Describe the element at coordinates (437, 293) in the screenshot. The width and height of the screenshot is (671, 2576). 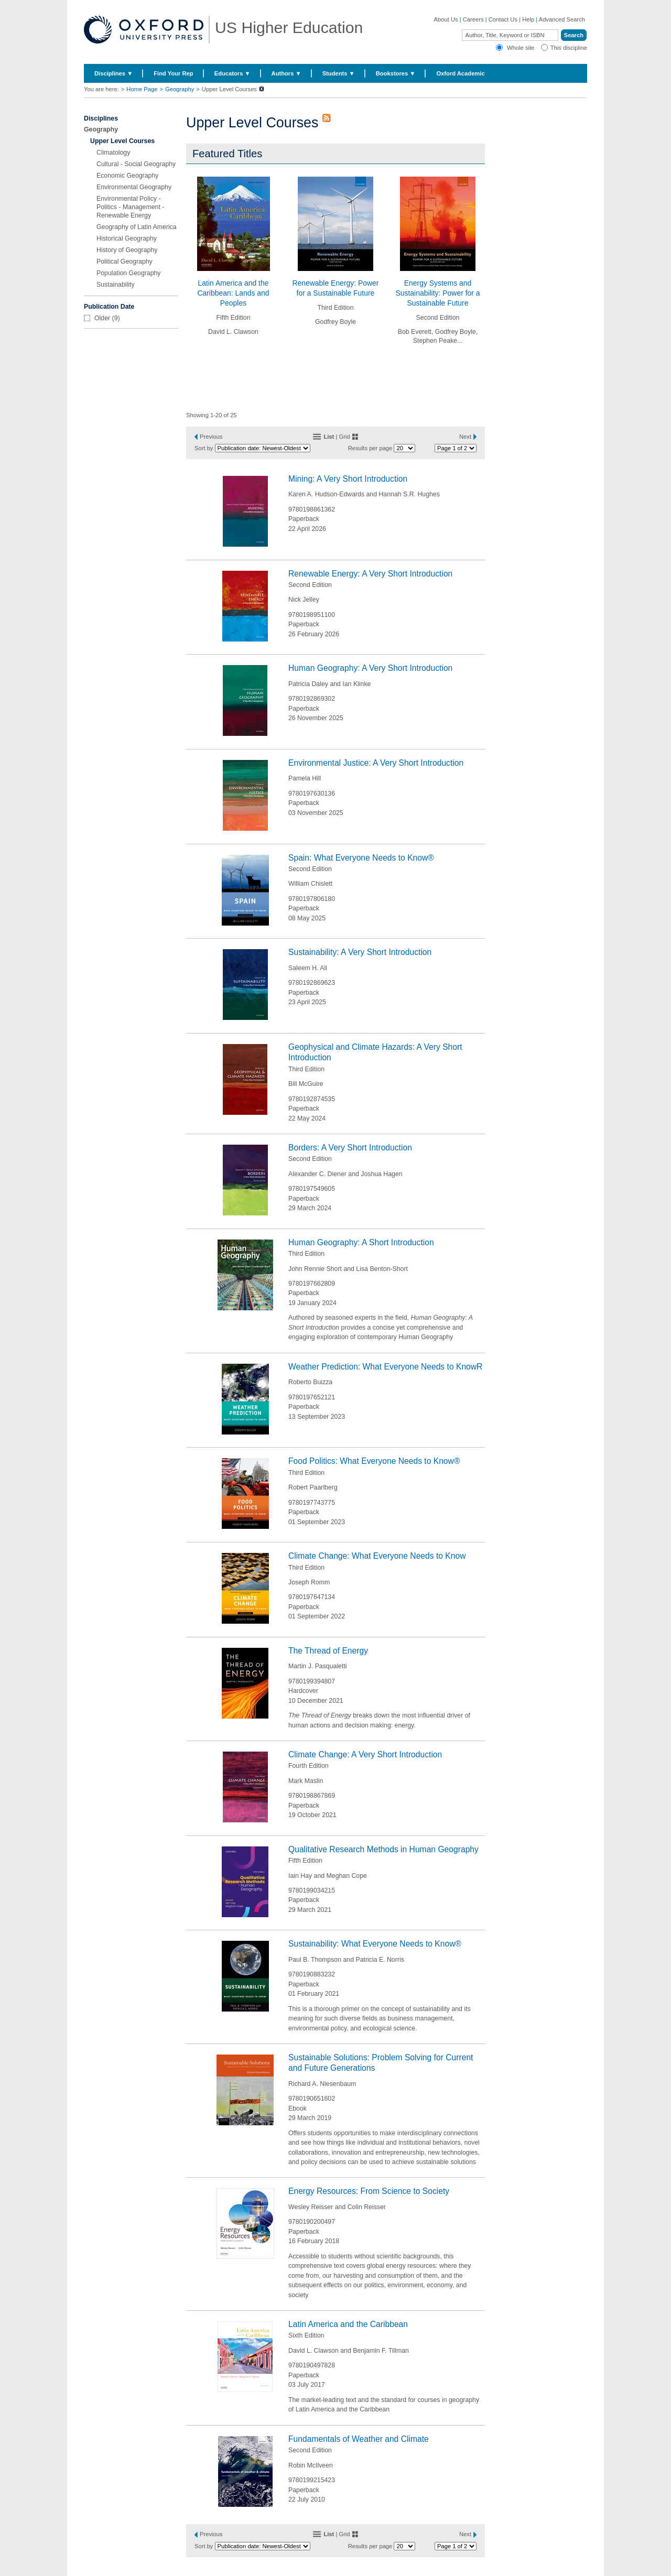
I see `Energy Systems and Sustainability: Power for a Sustainable Future` at that location.